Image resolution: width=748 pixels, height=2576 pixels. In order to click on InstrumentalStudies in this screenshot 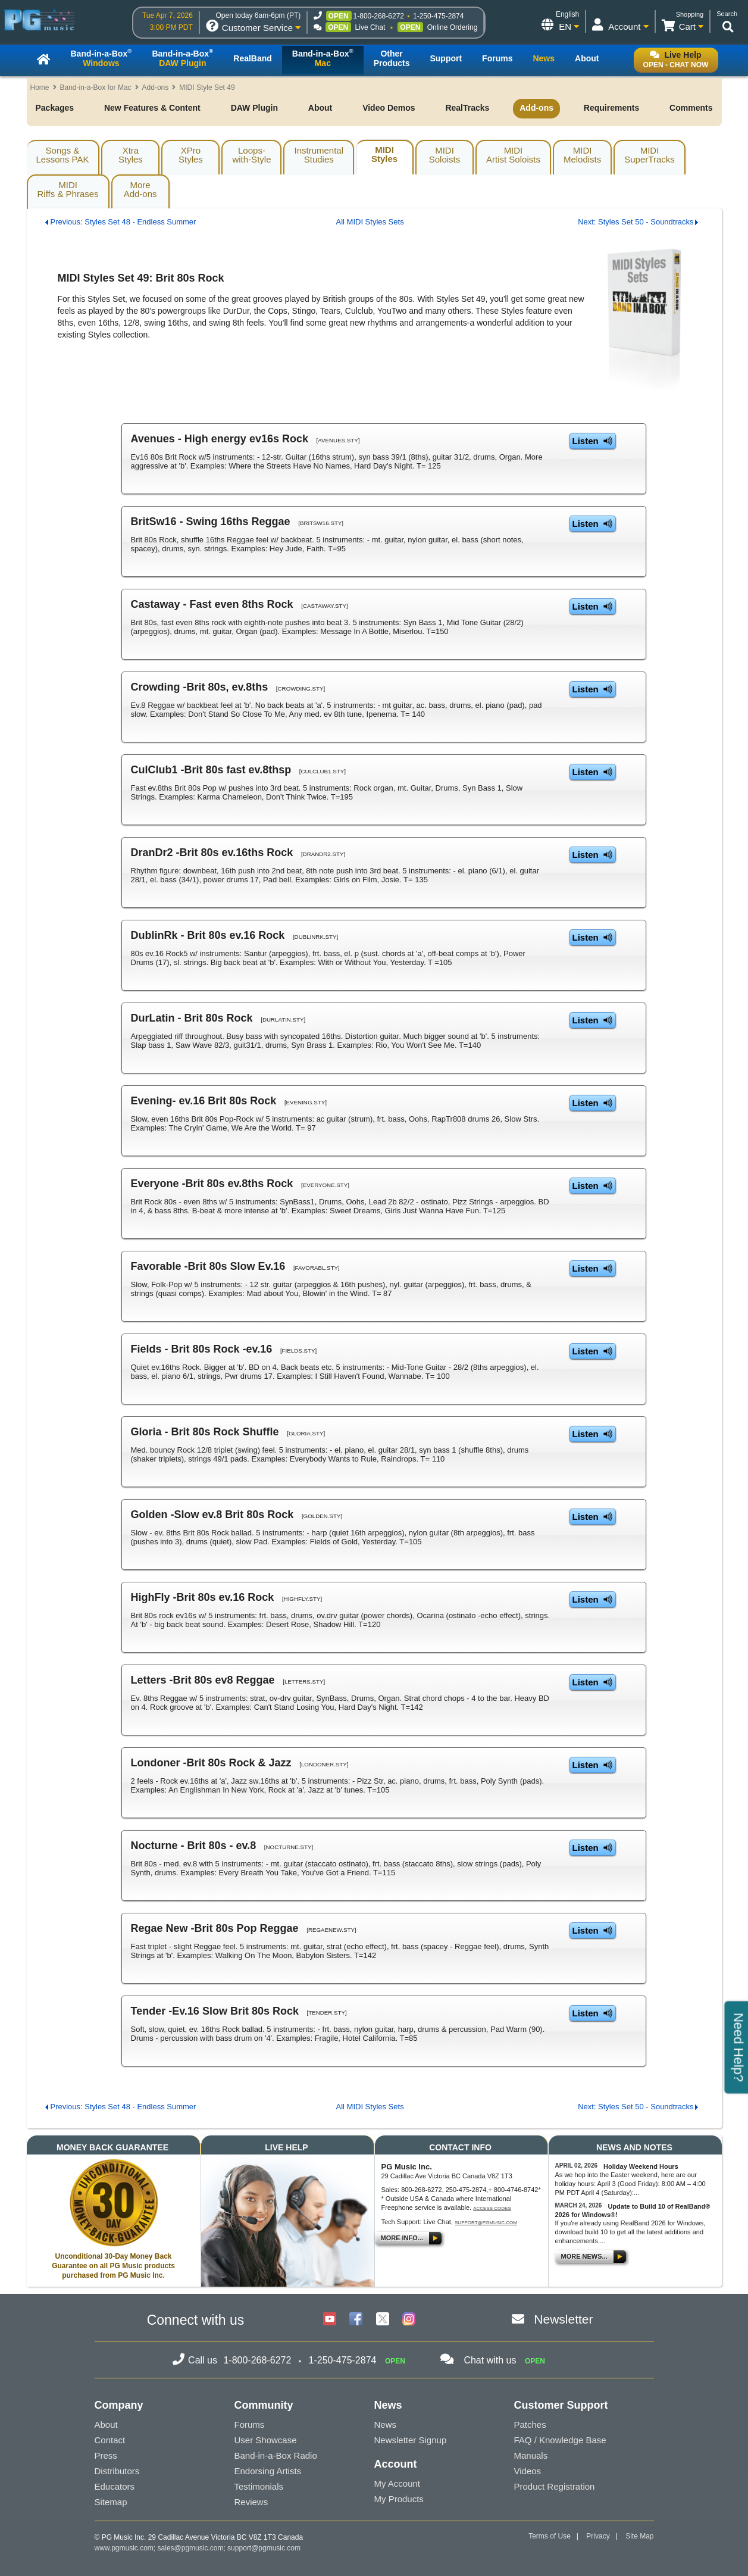, I will do `click(318, 154)`.